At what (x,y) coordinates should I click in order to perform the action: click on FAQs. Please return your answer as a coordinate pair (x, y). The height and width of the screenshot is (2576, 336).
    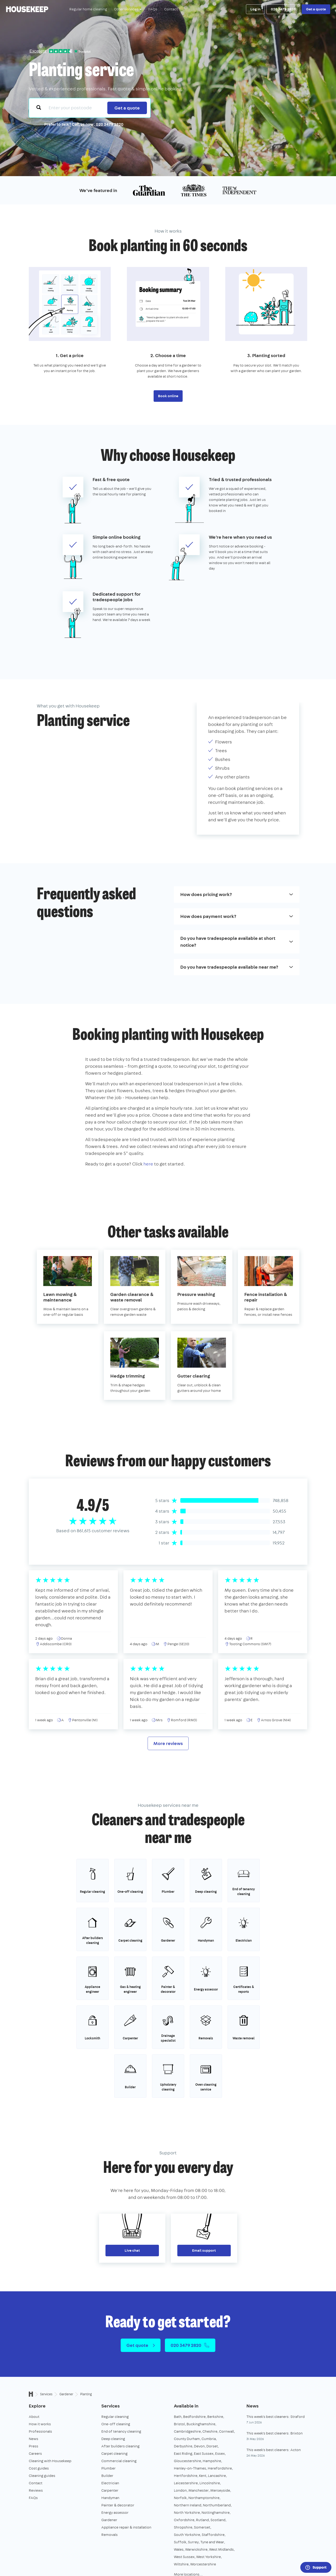
    Looking at the image, I should click on (152, 9).